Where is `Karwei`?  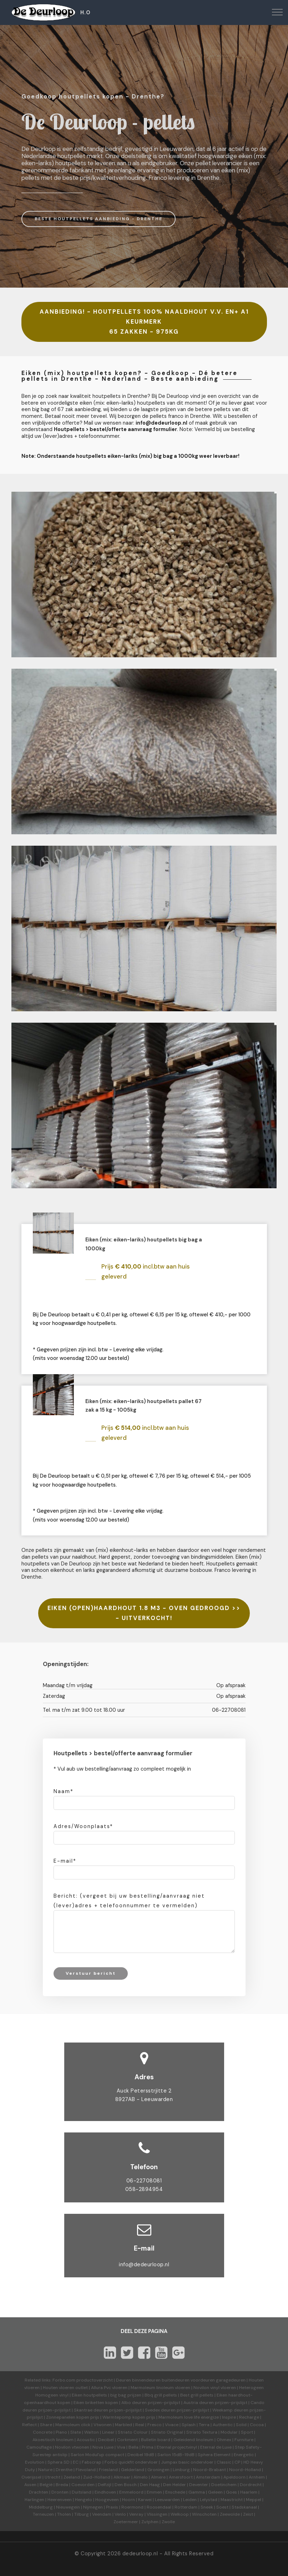 Karwei is located at coordinates (145, 2499).